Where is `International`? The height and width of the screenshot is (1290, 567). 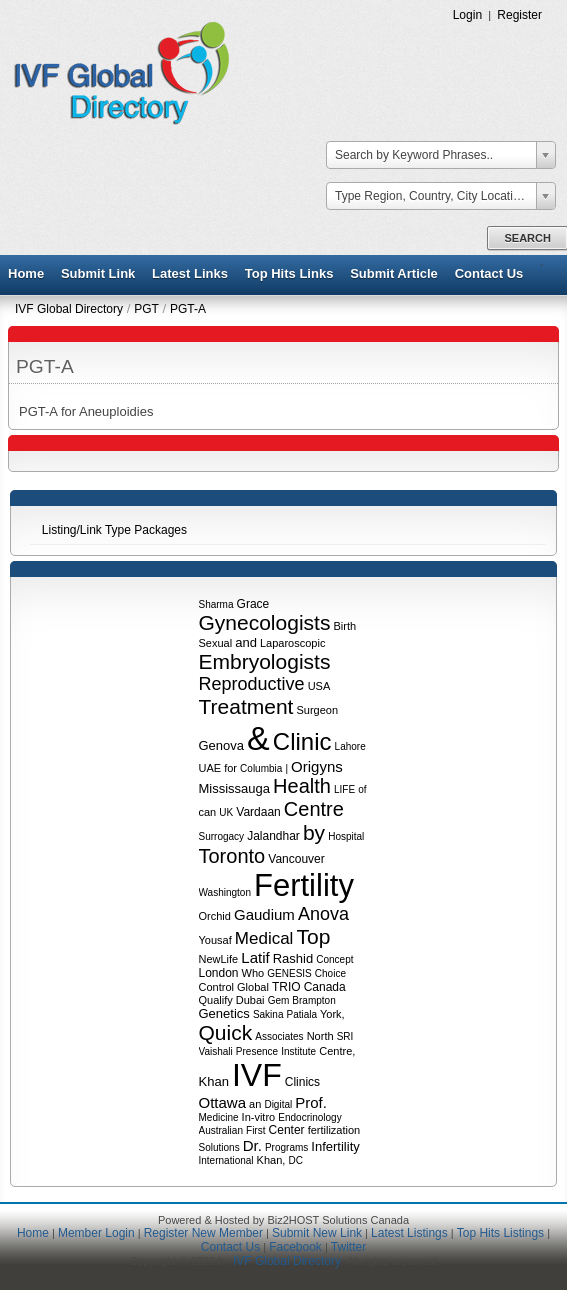
International is located at coordinates (226, 1160).